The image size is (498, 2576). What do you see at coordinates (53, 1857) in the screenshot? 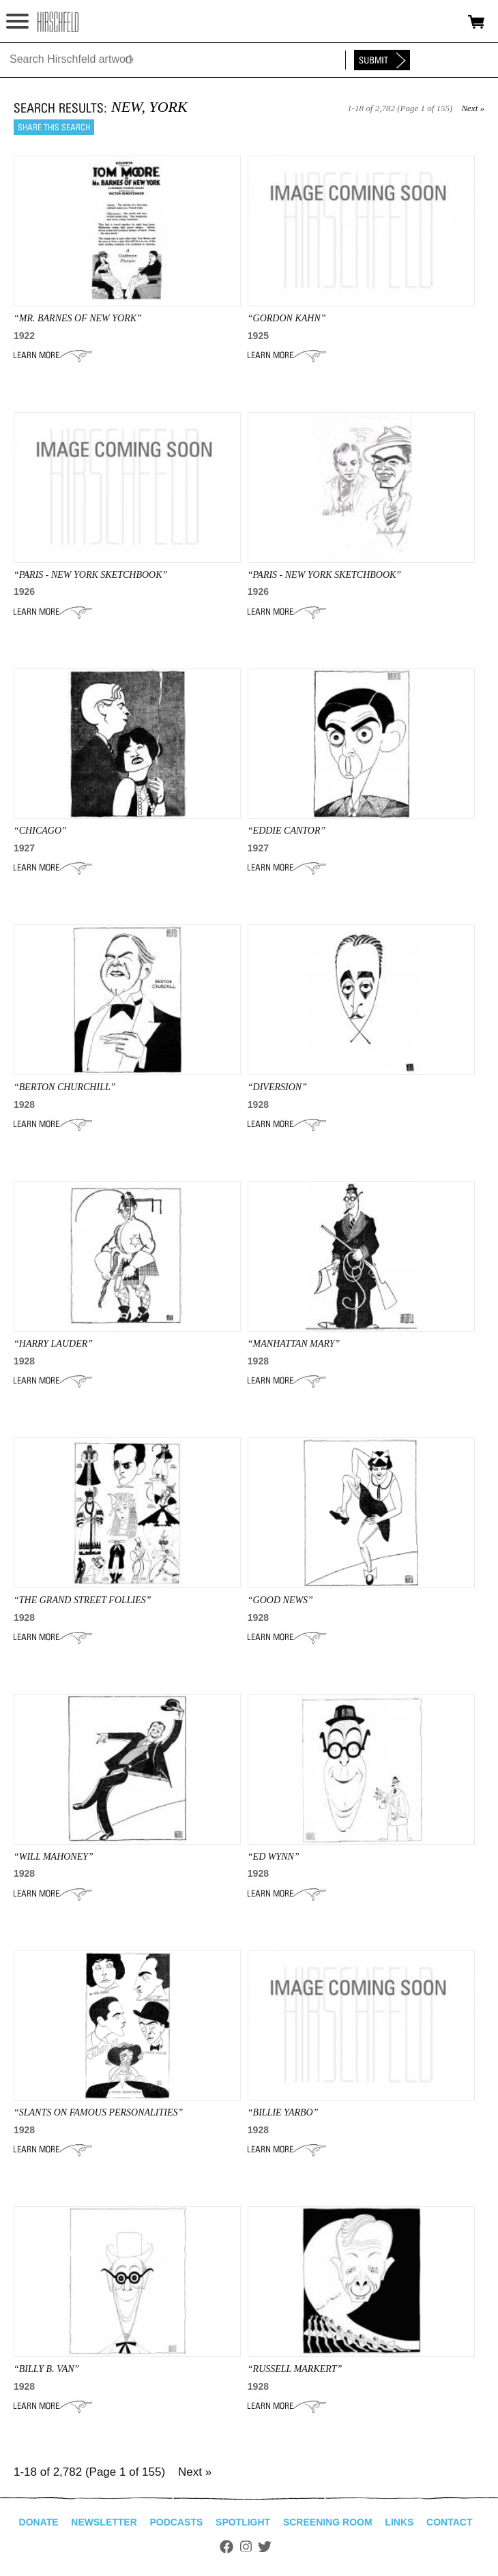
I see `“WILL MAHONEY”` at bounding box center [53, 1857].